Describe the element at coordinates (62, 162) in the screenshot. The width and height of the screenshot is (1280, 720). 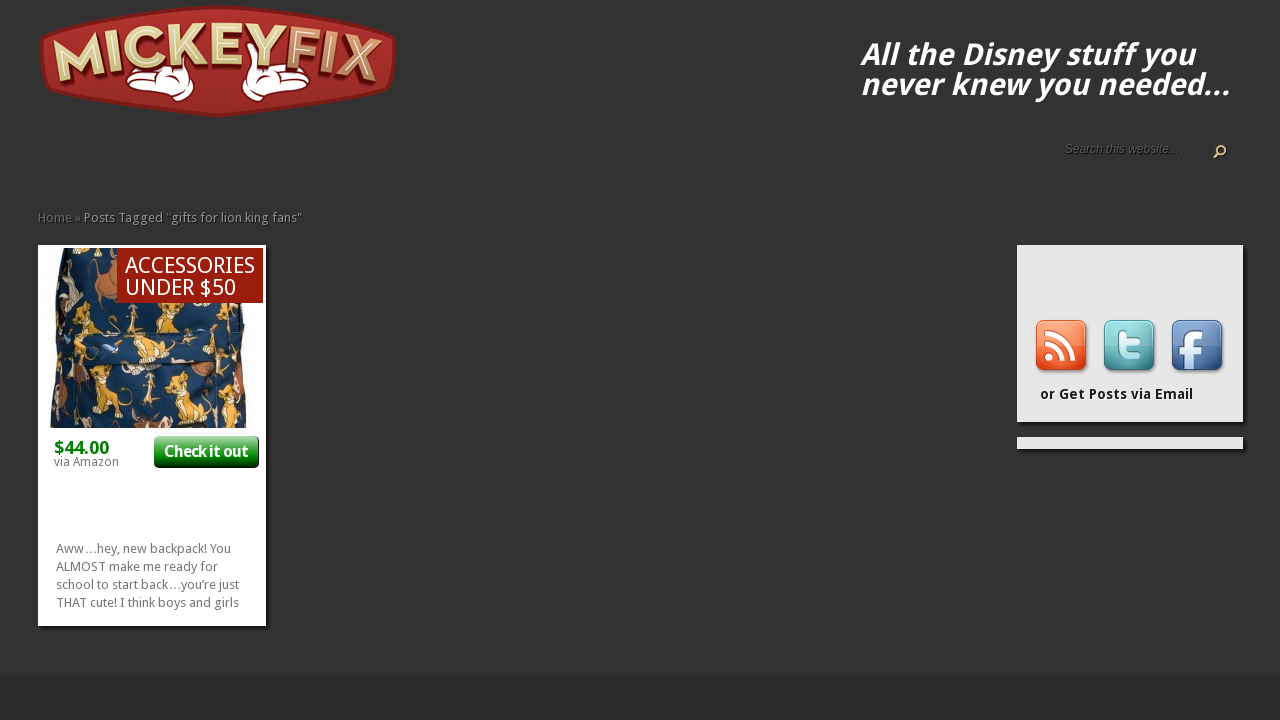
I see `About` at that location.